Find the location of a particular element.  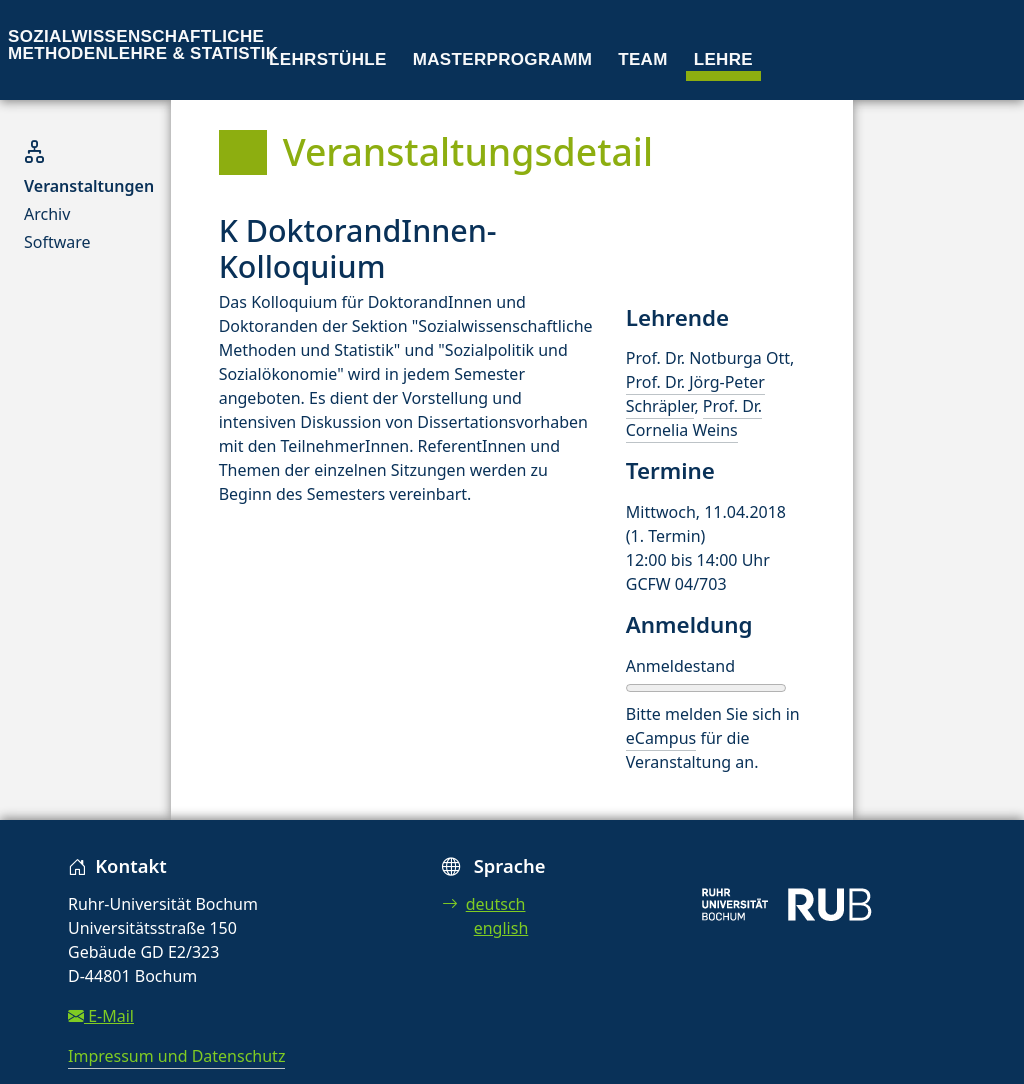

Anmeldestand is located at coordinates (680, 666).